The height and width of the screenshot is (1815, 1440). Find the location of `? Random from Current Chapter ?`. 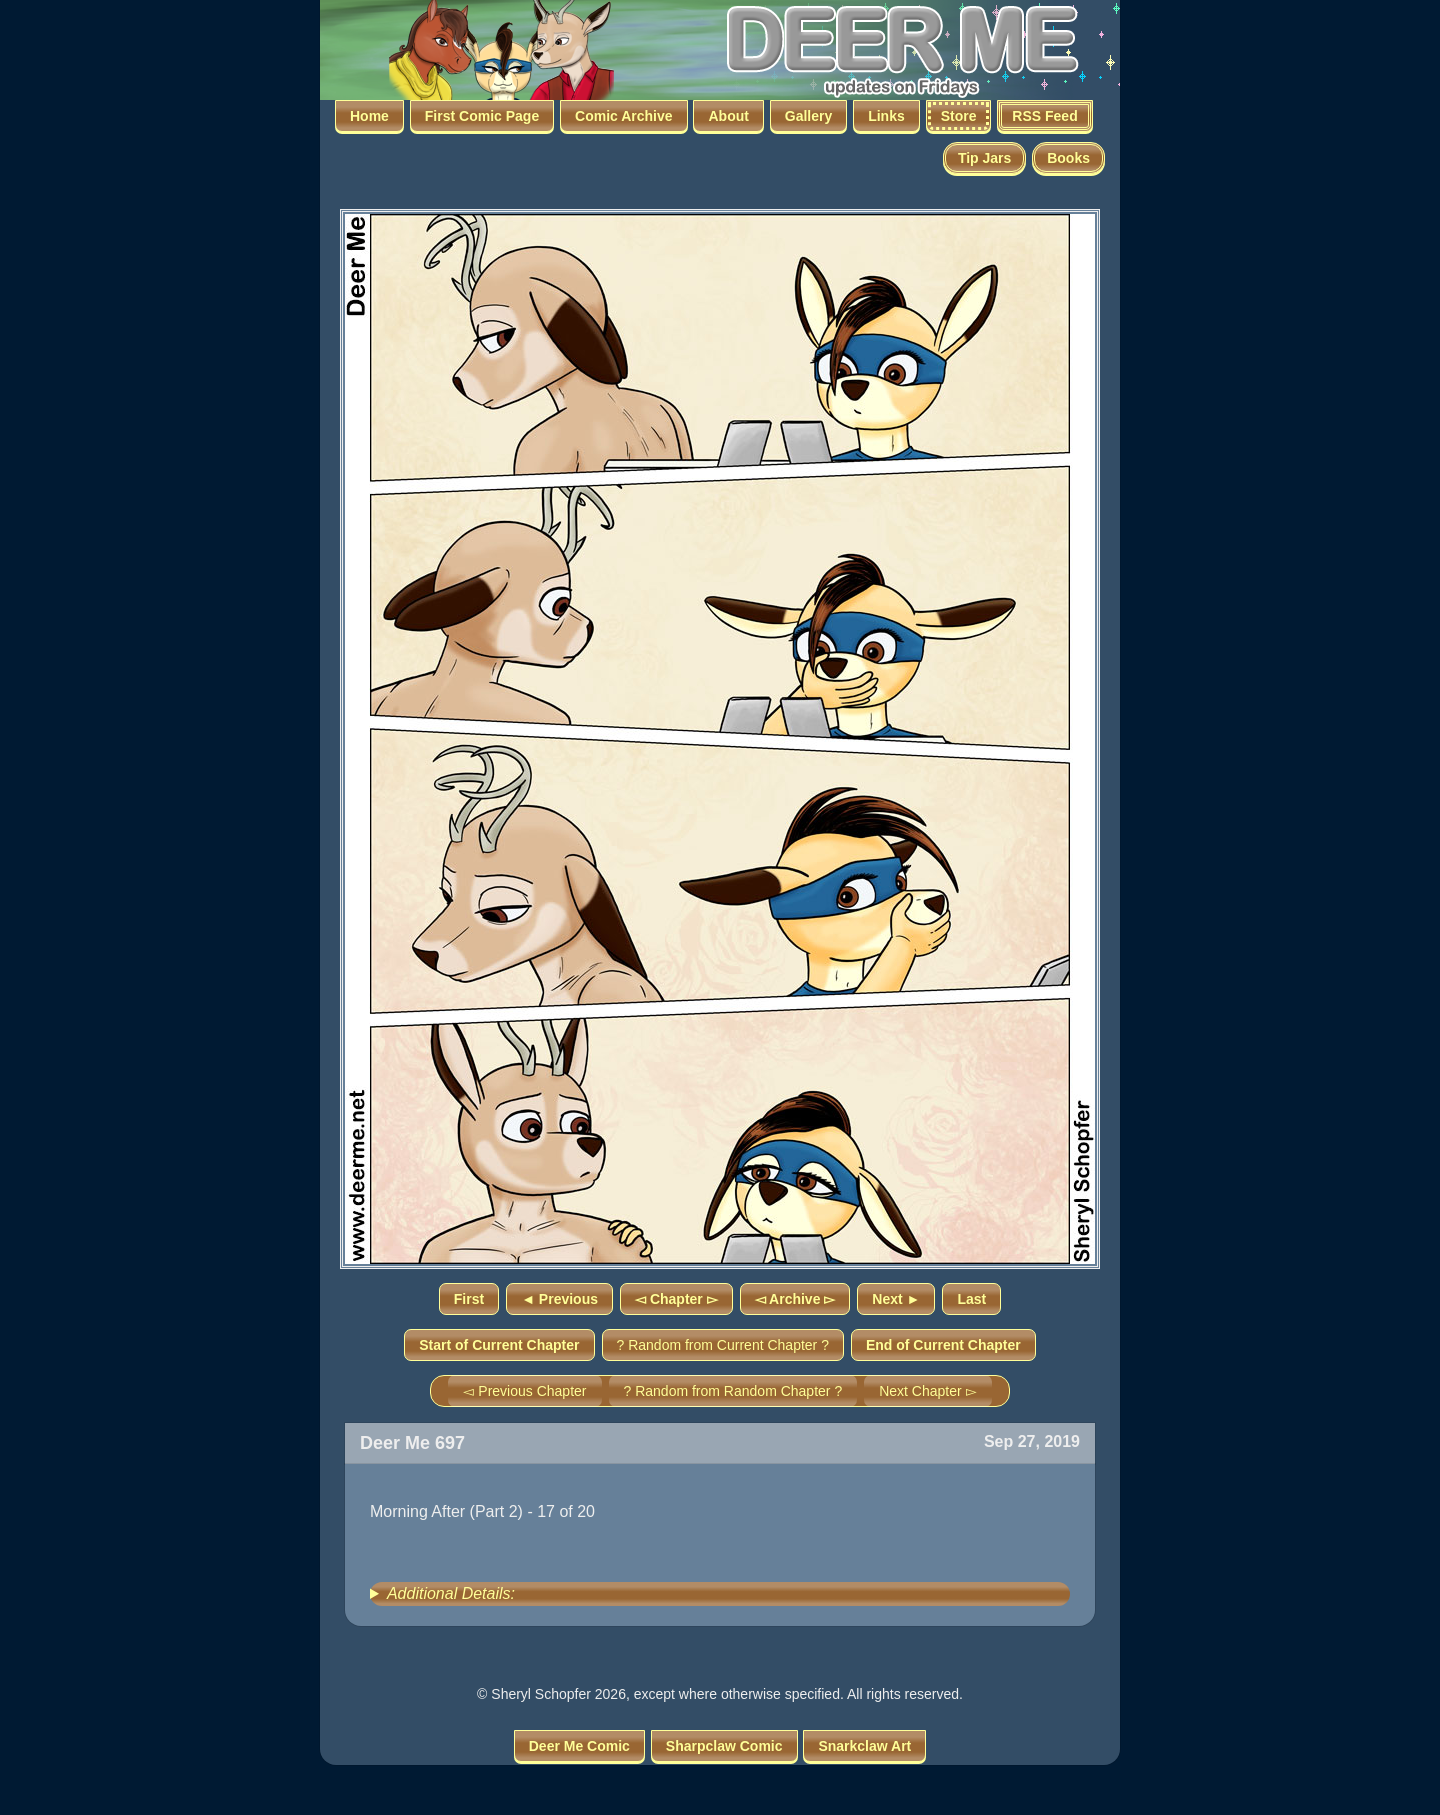

? Random from Current Chapter ? is located at coordinates (723, 1345).